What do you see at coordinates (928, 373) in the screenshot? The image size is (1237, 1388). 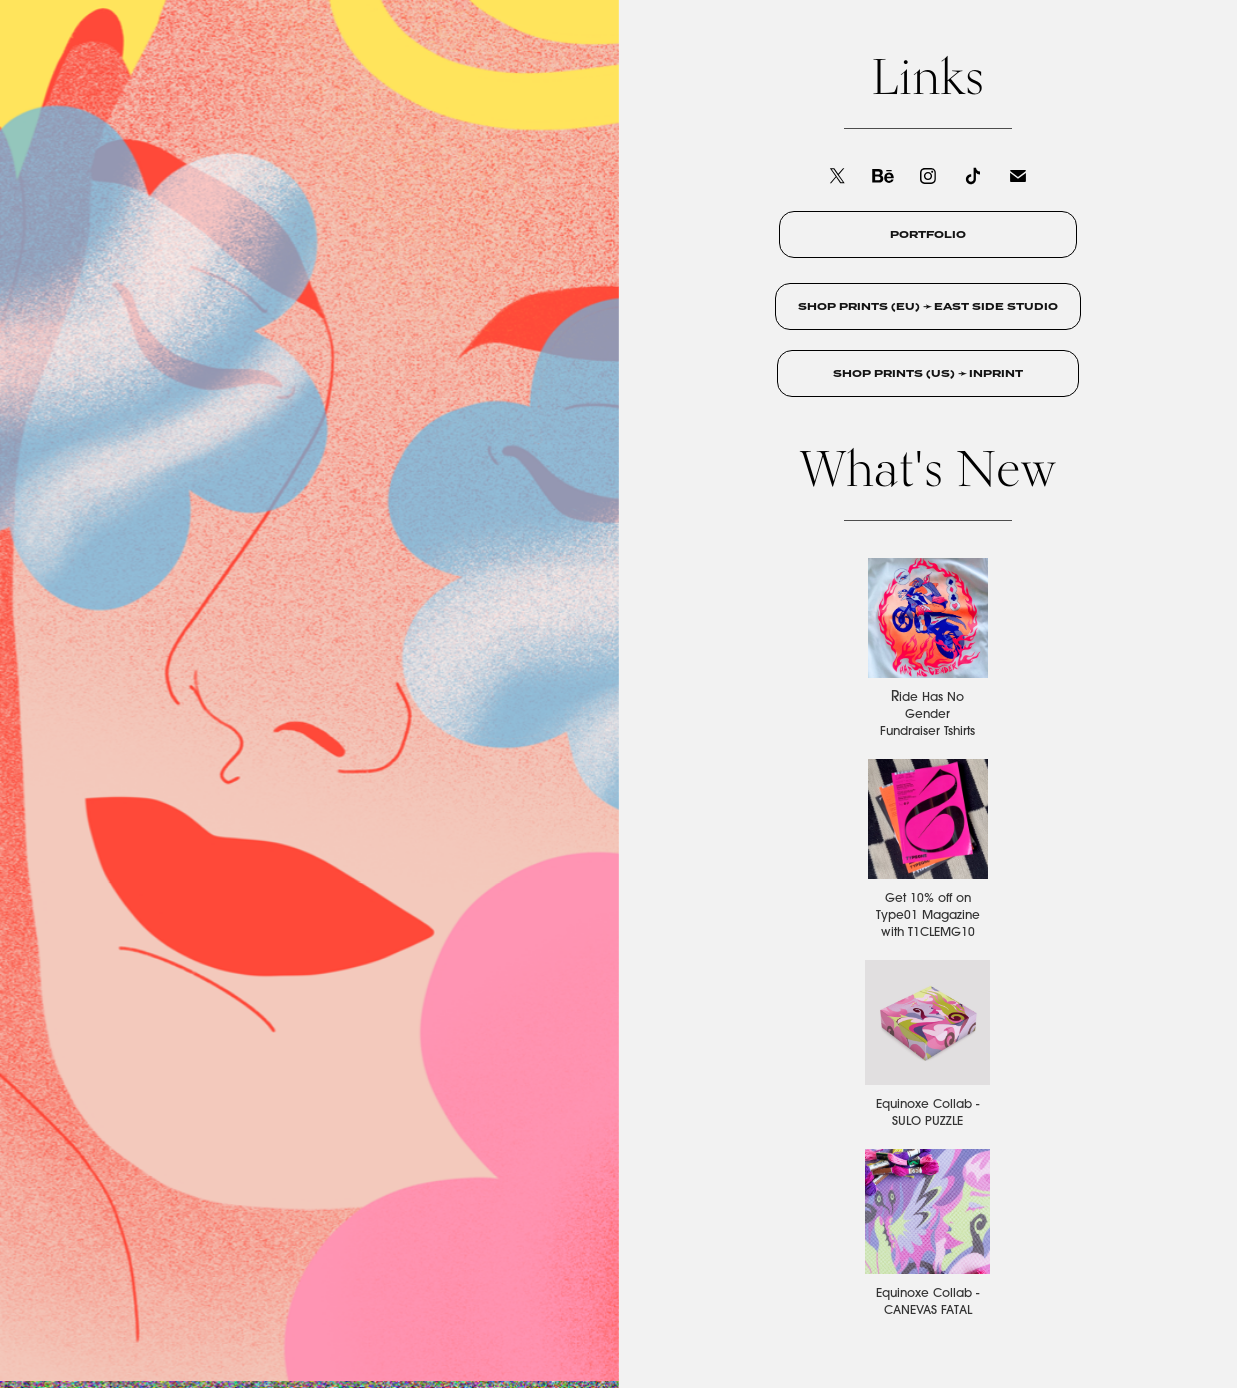 I see `SHOP PRINTS (US) ➛ INPRINT` at bounding box center [928, 373].